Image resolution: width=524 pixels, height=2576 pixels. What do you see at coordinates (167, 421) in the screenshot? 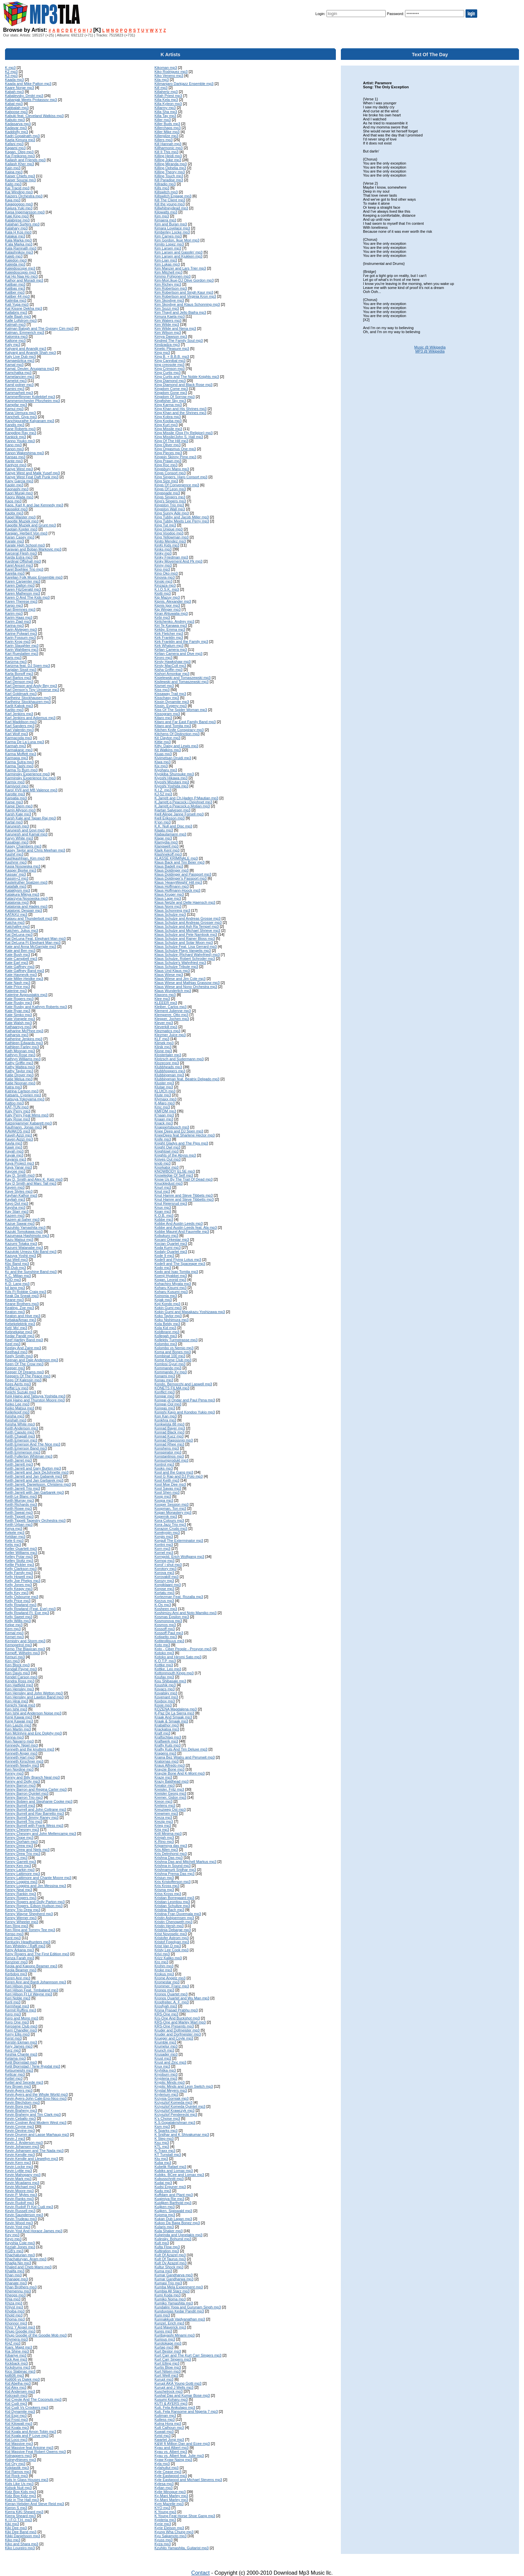
I see `King Kooba mp3` at bounding box center [167, 421].